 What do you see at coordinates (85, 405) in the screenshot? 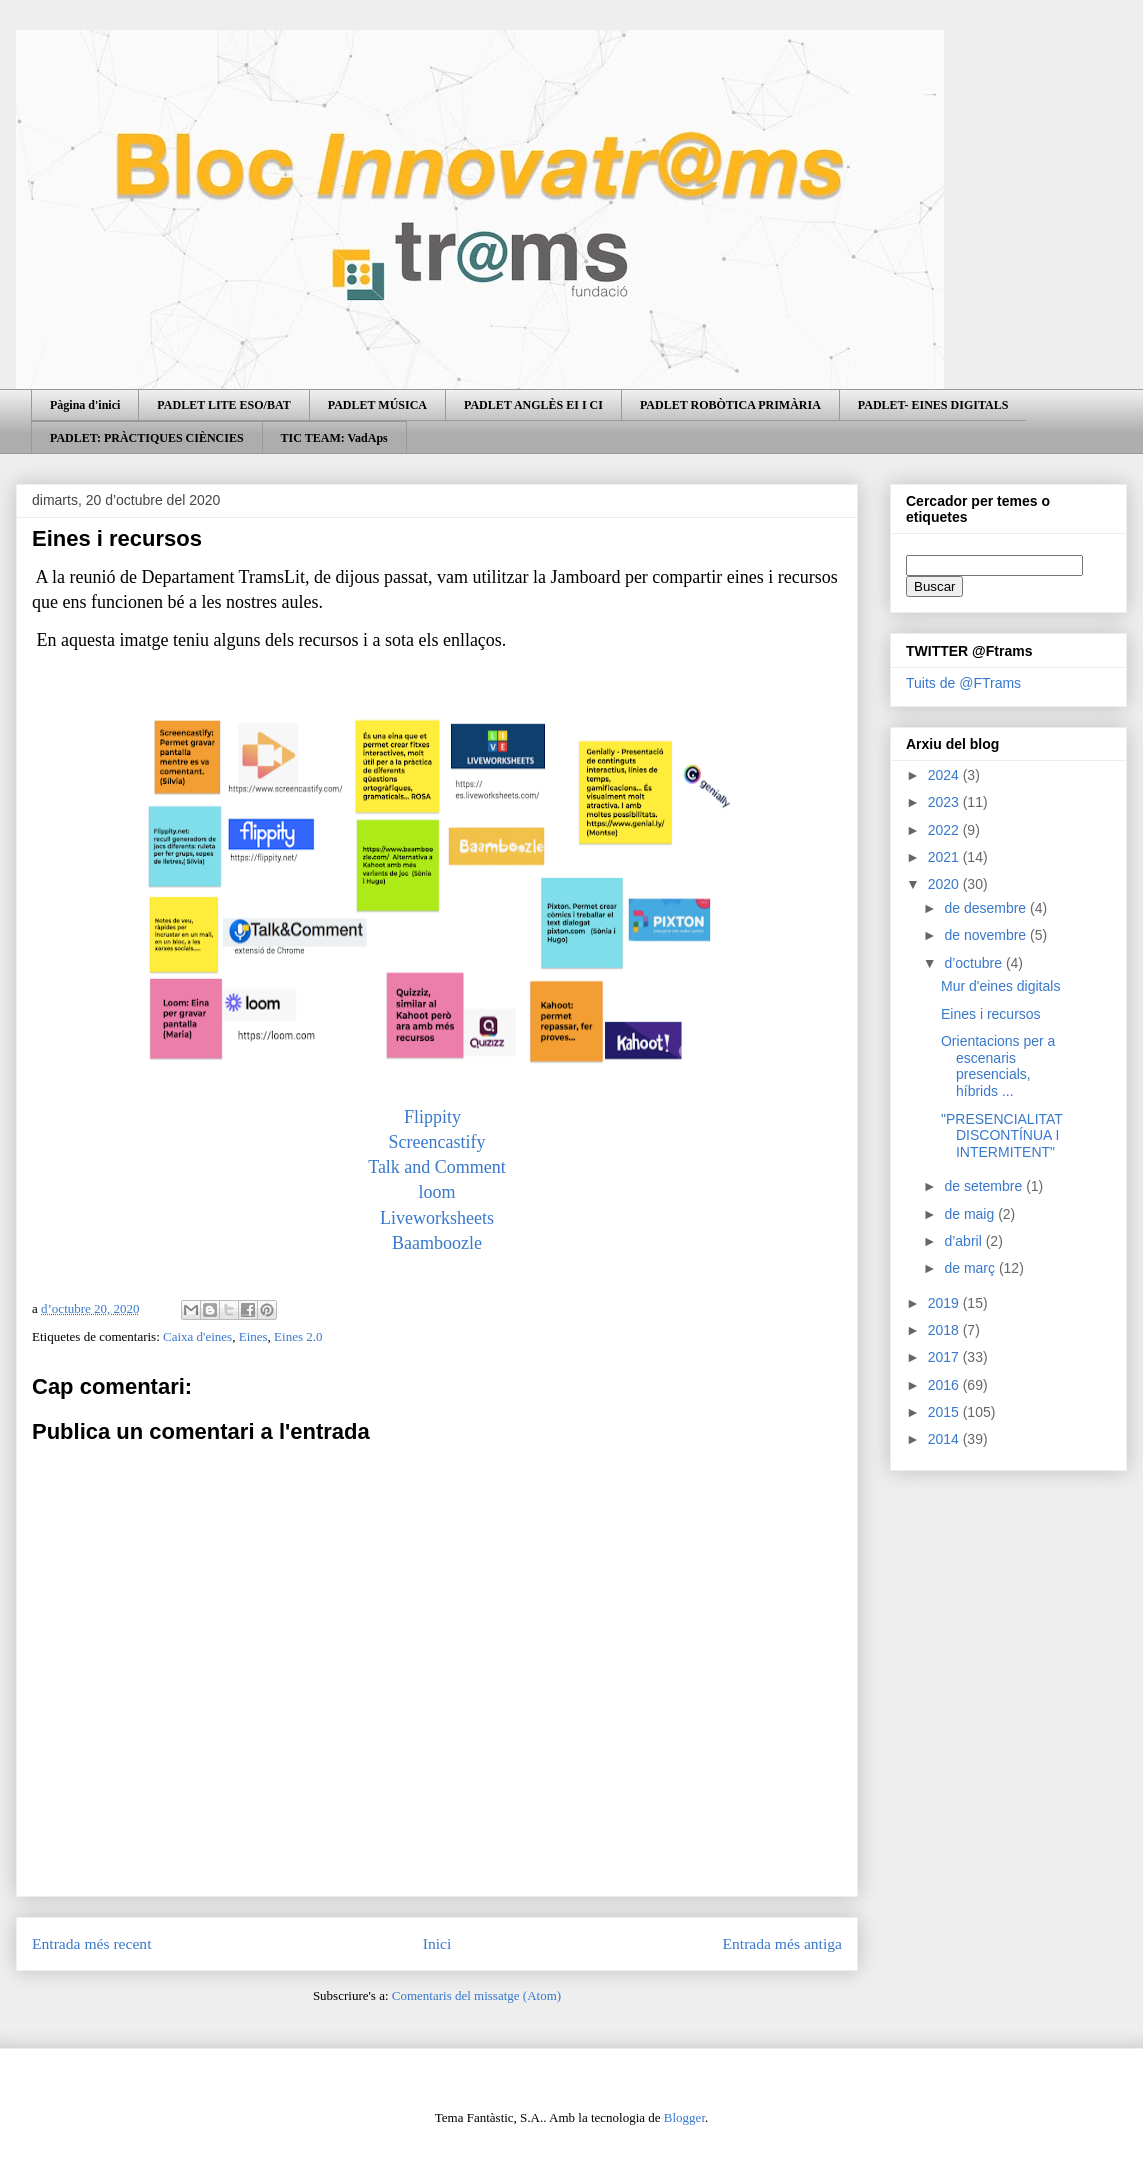
I see `Pàgina d'inici` at bounding box center [85, 405].